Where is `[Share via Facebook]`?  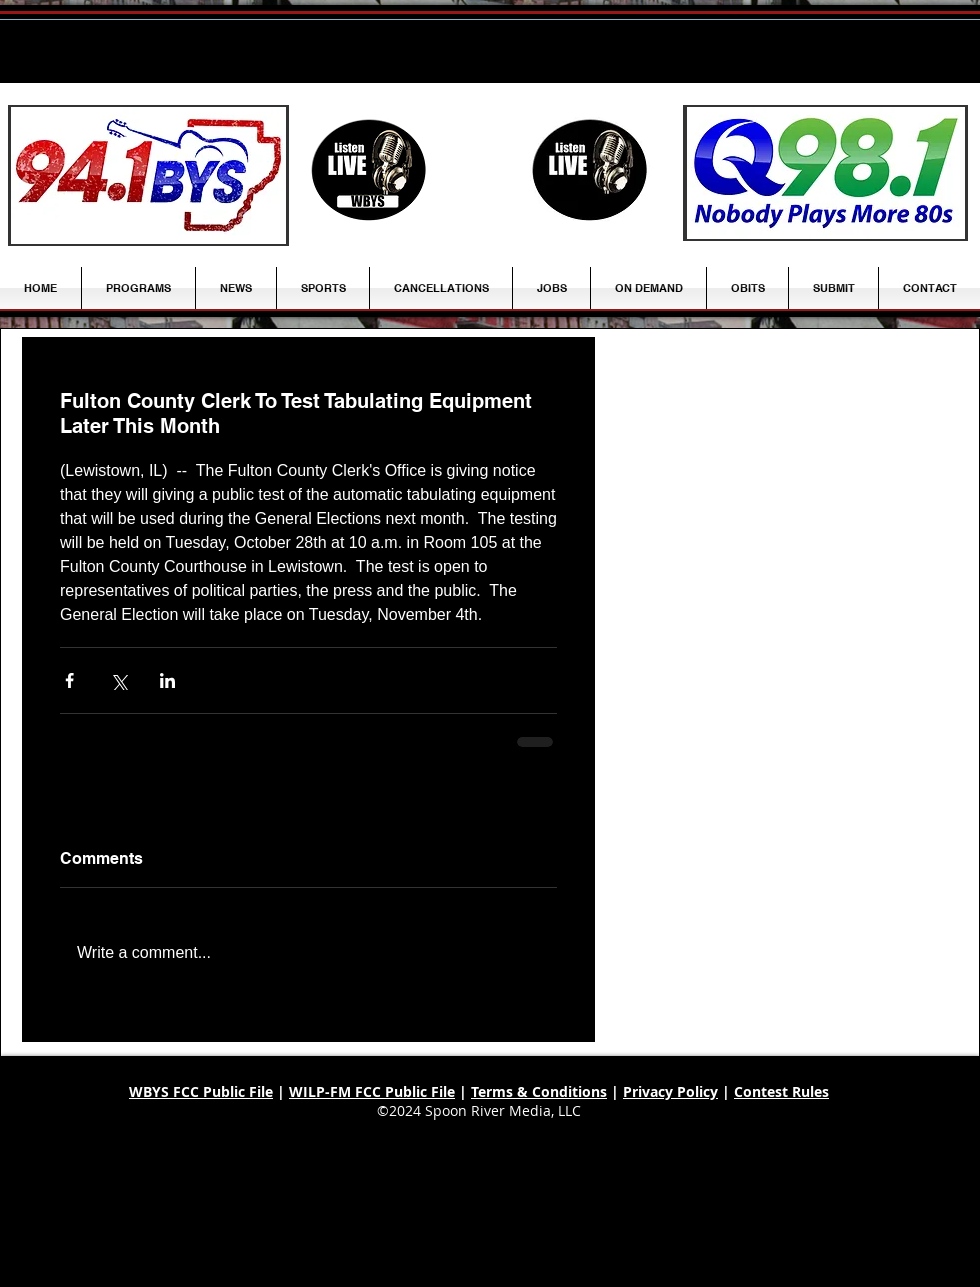 [Share via Facebook] is located at coordinates (69, 680).